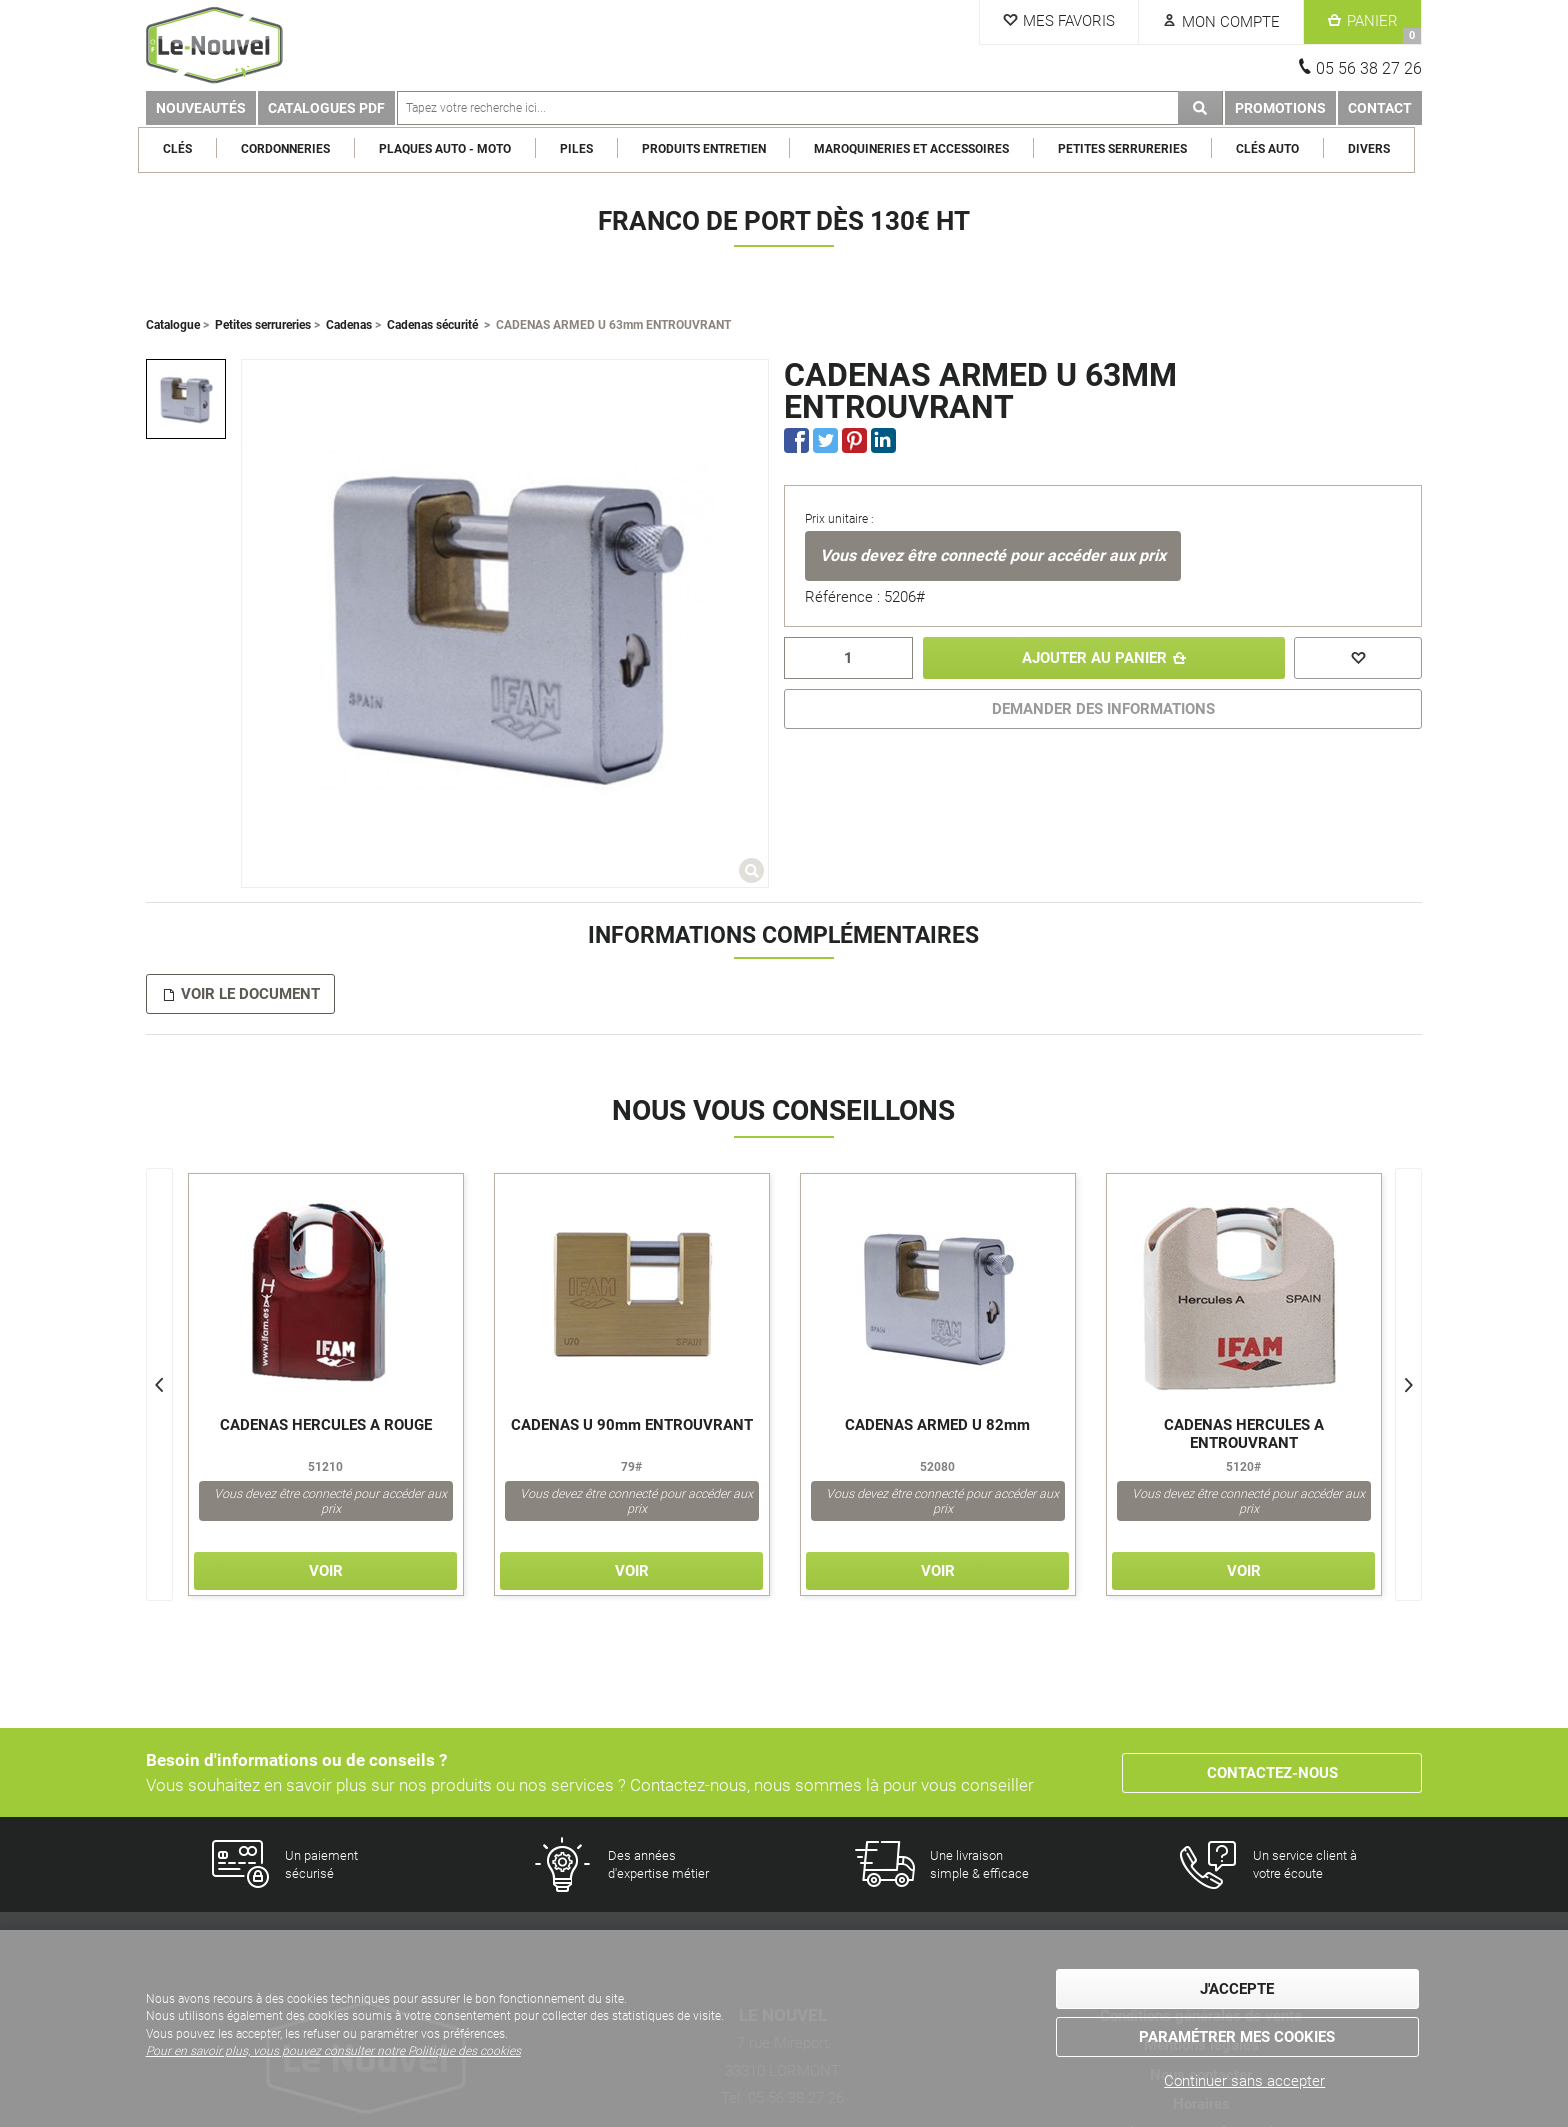 The height and width of the screenshot is (2127, 1568). Describe the element at coordinates (1237, 1990) in the screenshot. I see `J'accepte` at that location.